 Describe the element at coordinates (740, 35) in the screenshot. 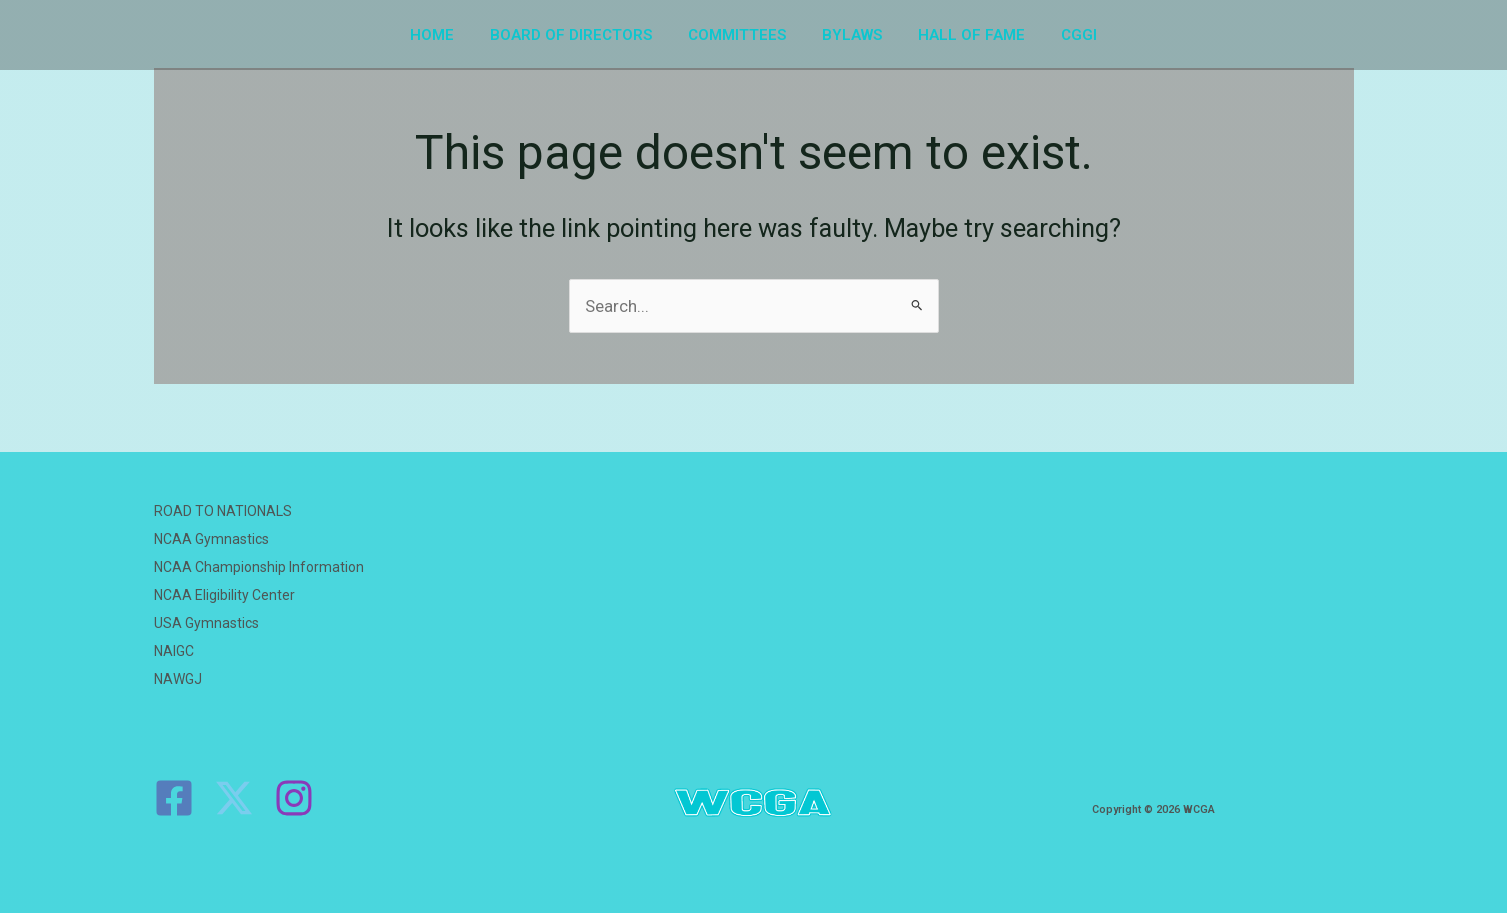

I see `COMMITTEES` at that location.